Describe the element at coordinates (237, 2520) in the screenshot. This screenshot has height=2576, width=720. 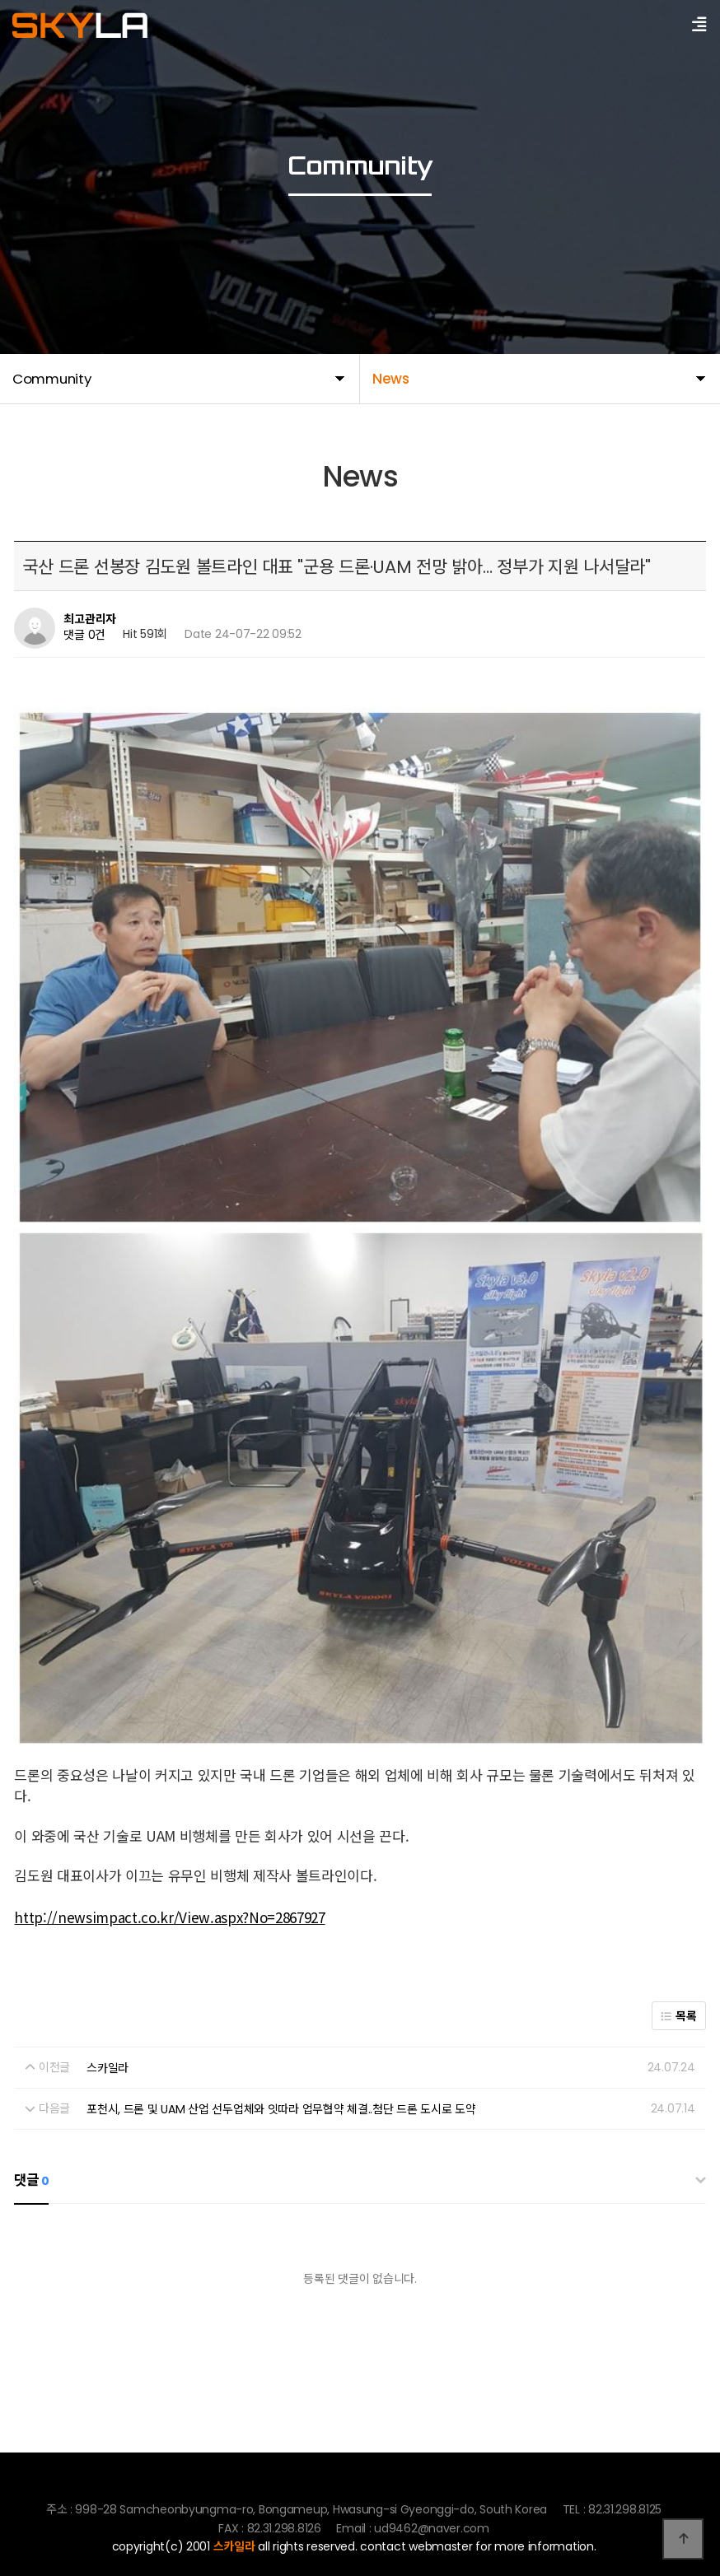
I see `82.31.298.8125` at that location.